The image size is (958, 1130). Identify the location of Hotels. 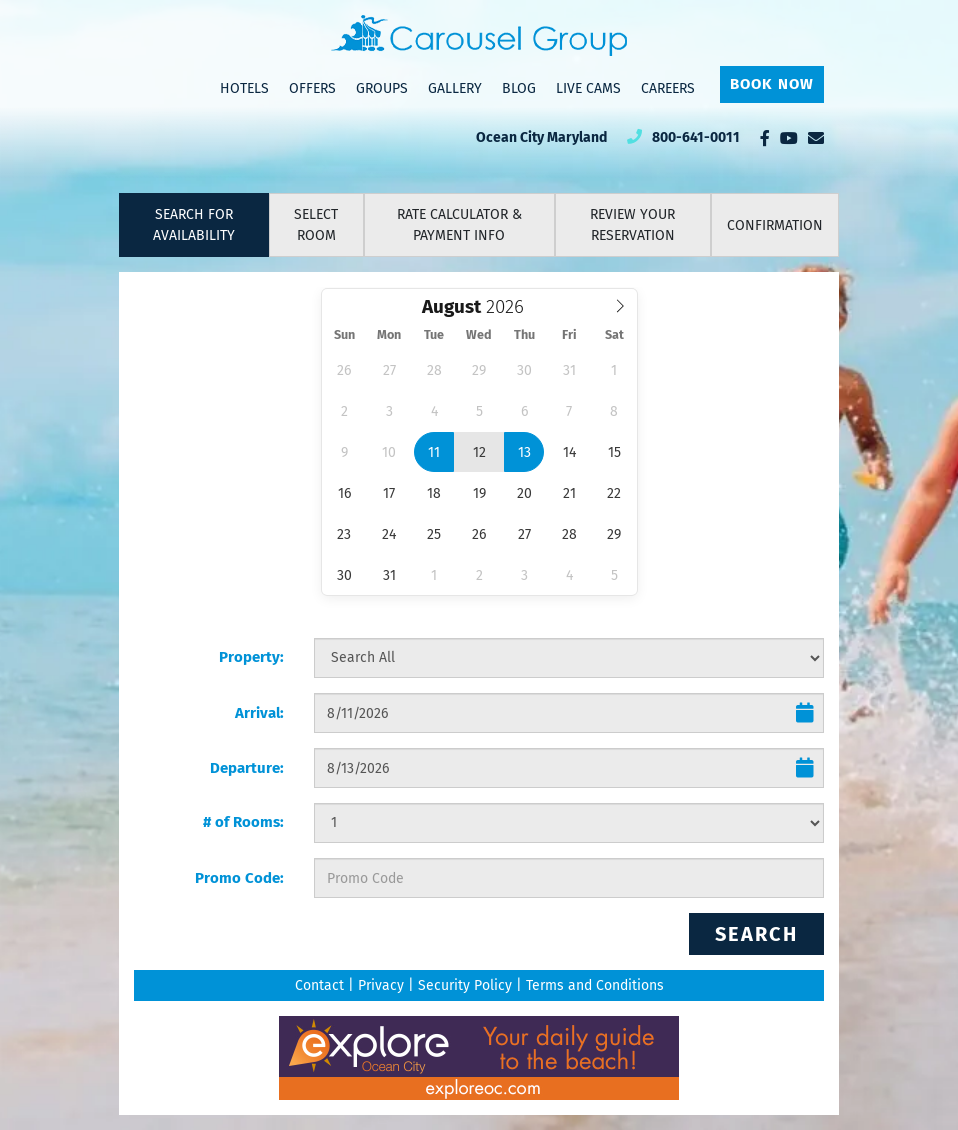
(244, 88).